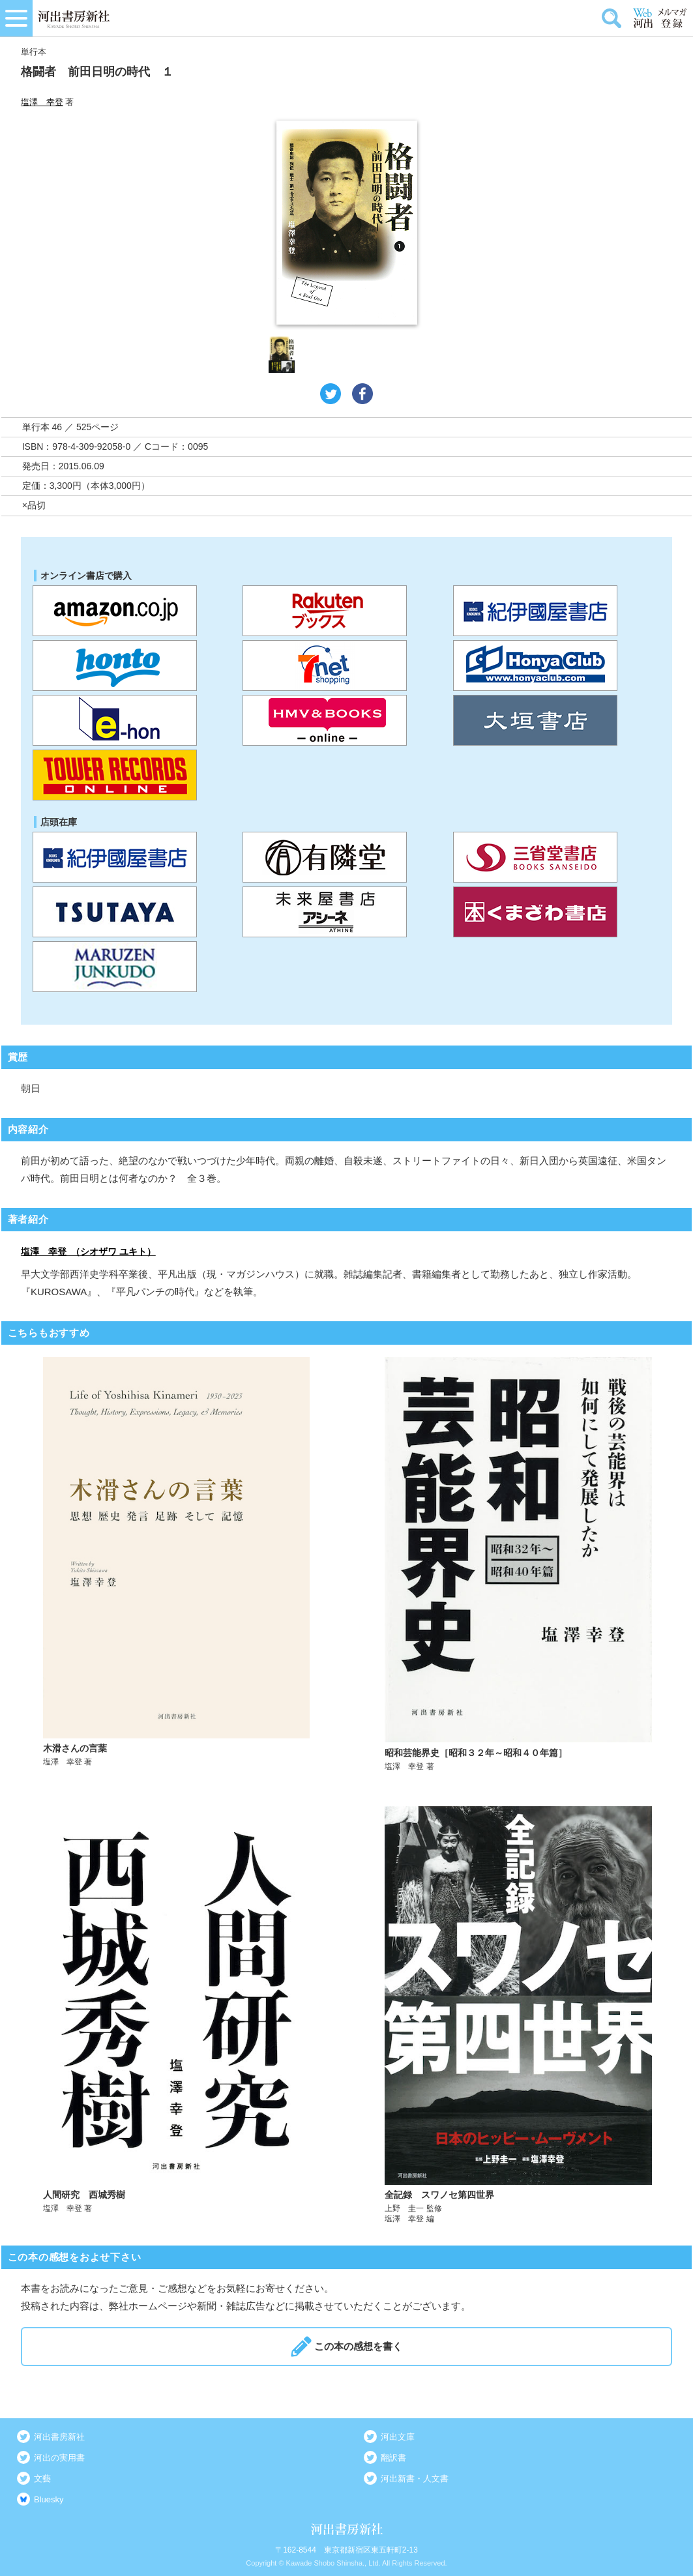 This screenshot has height=2576, width=693. What do you see at coordinates (42, 2478) in the screenshot?
I see `文藝` at bounding box center [42, 2478].